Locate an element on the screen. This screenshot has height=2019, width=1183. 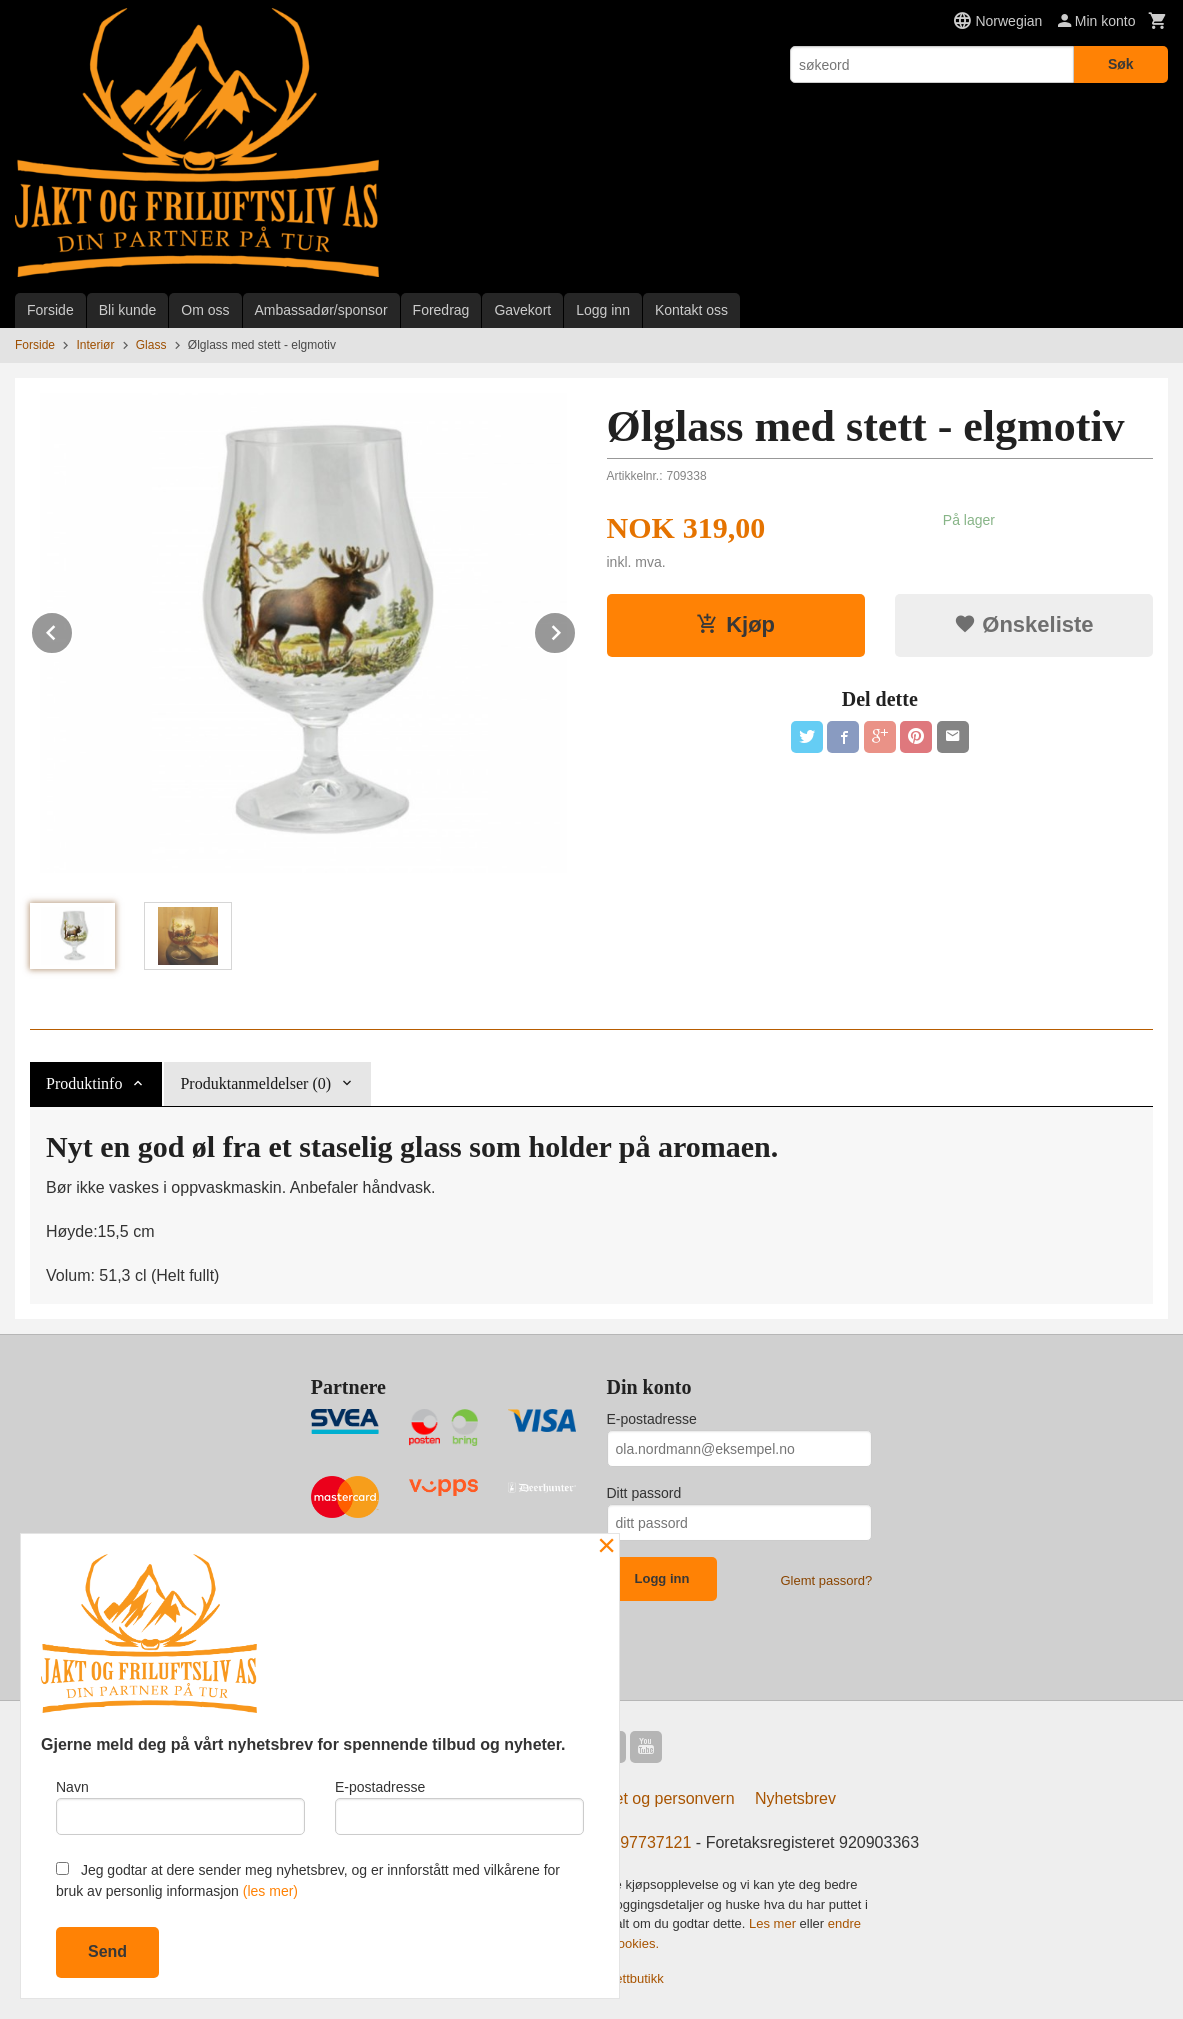
Forside is located at coordinates (50, 310).